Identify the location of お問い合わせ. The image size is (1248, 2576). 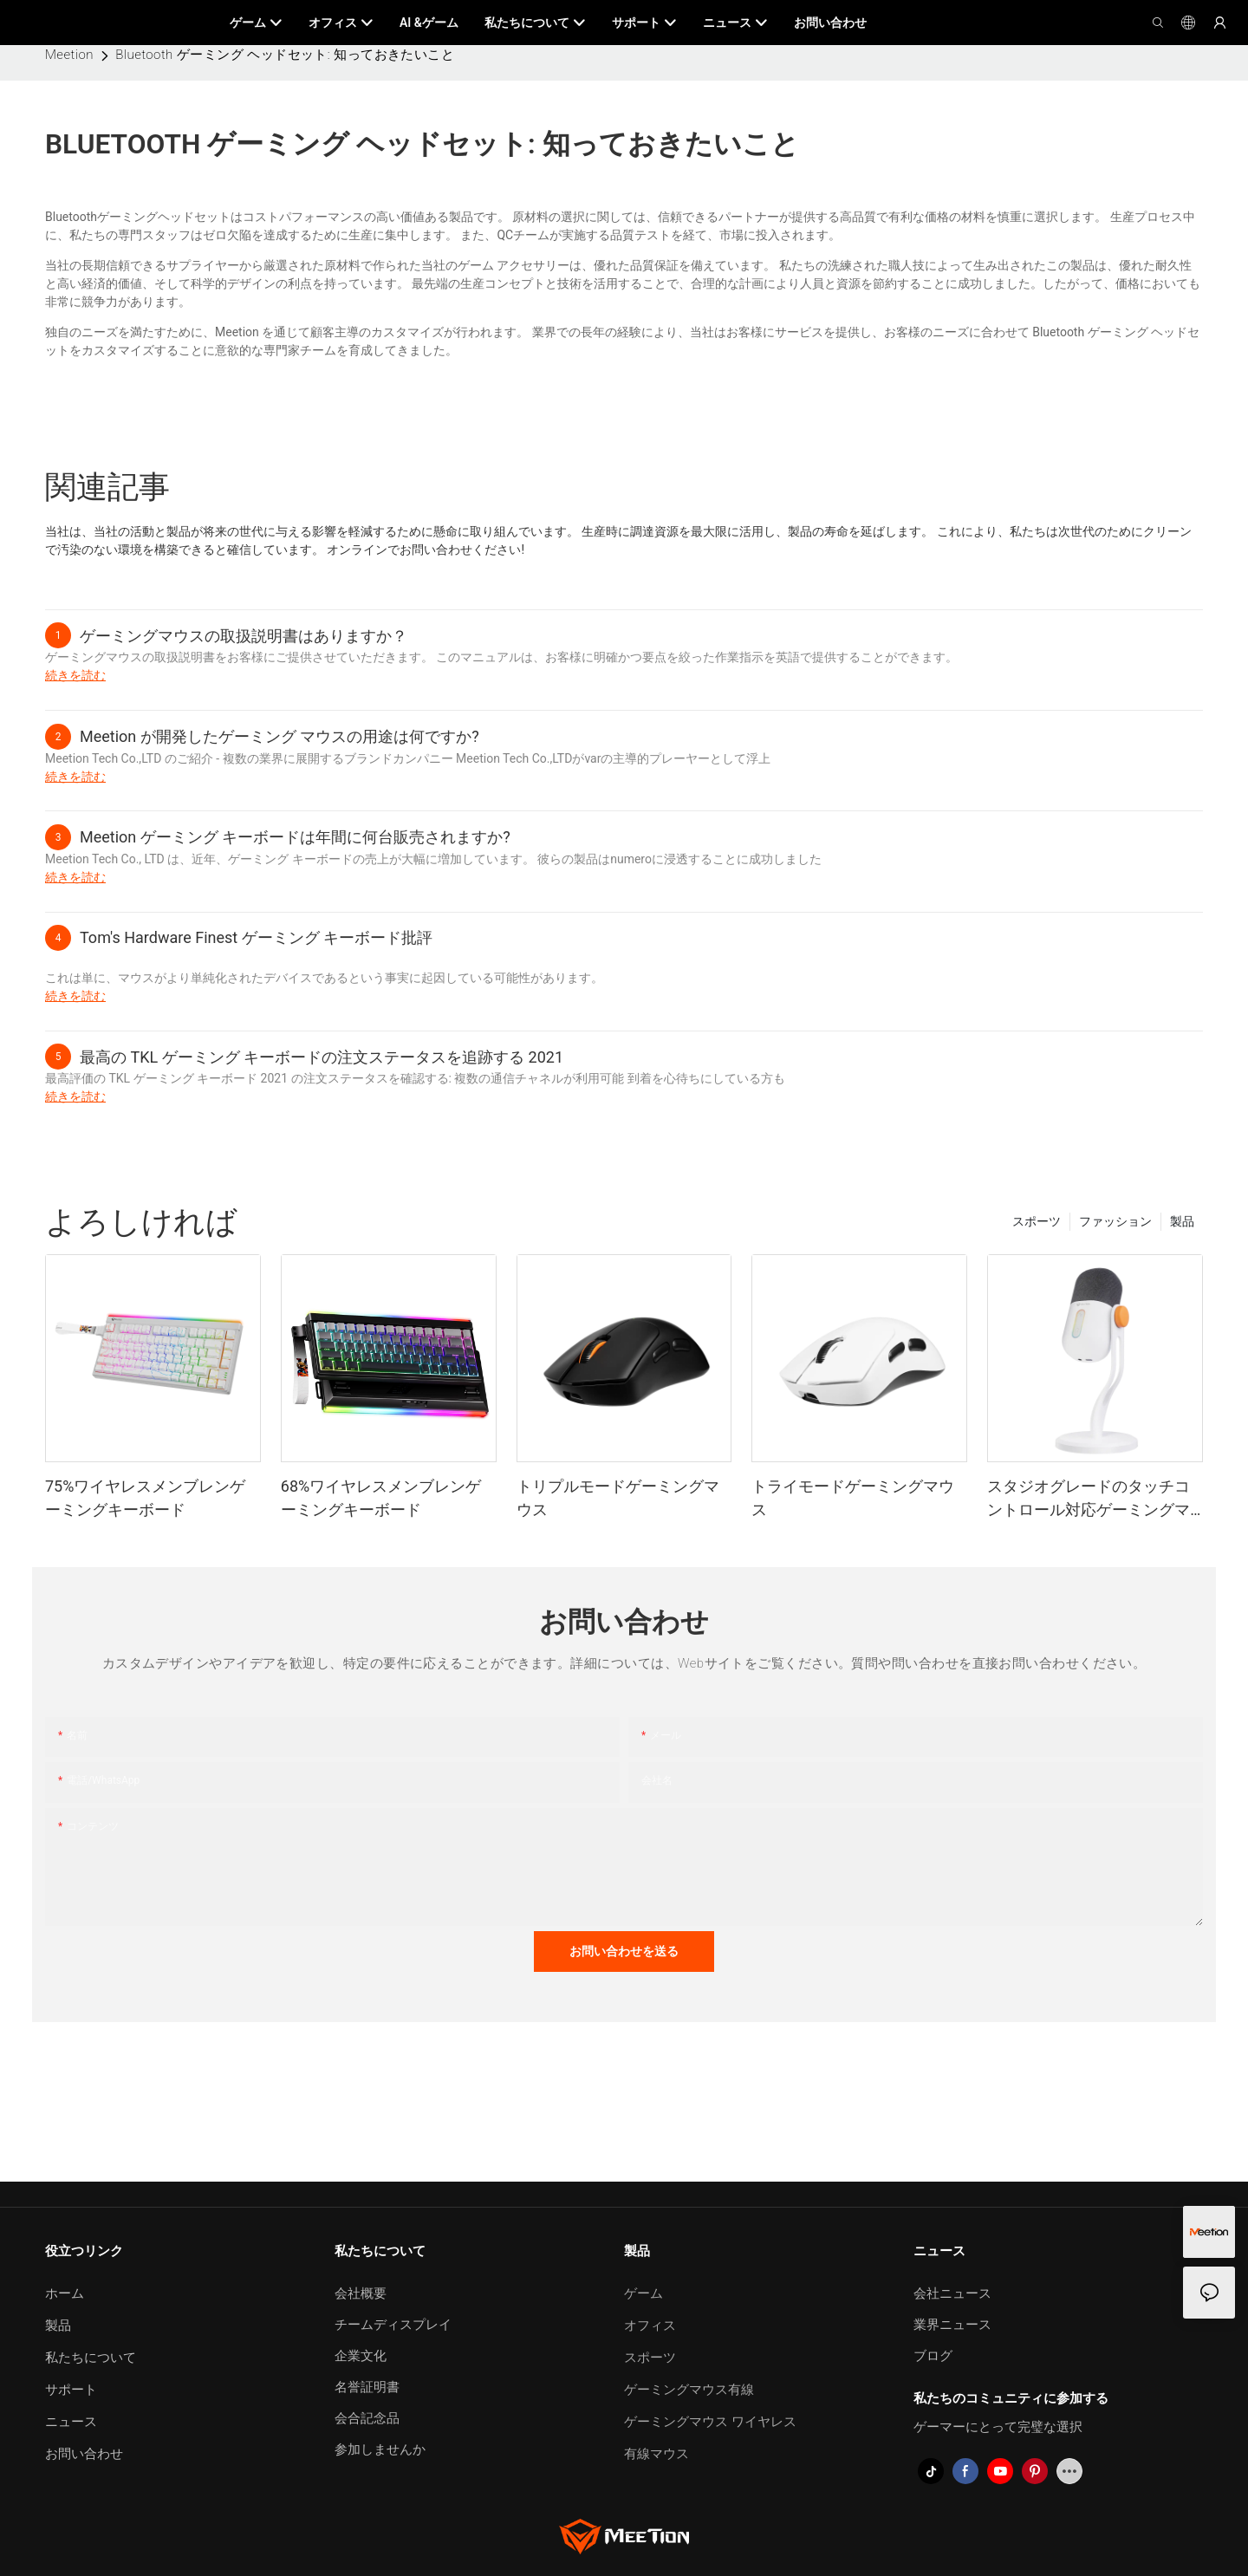
(84, 2454).